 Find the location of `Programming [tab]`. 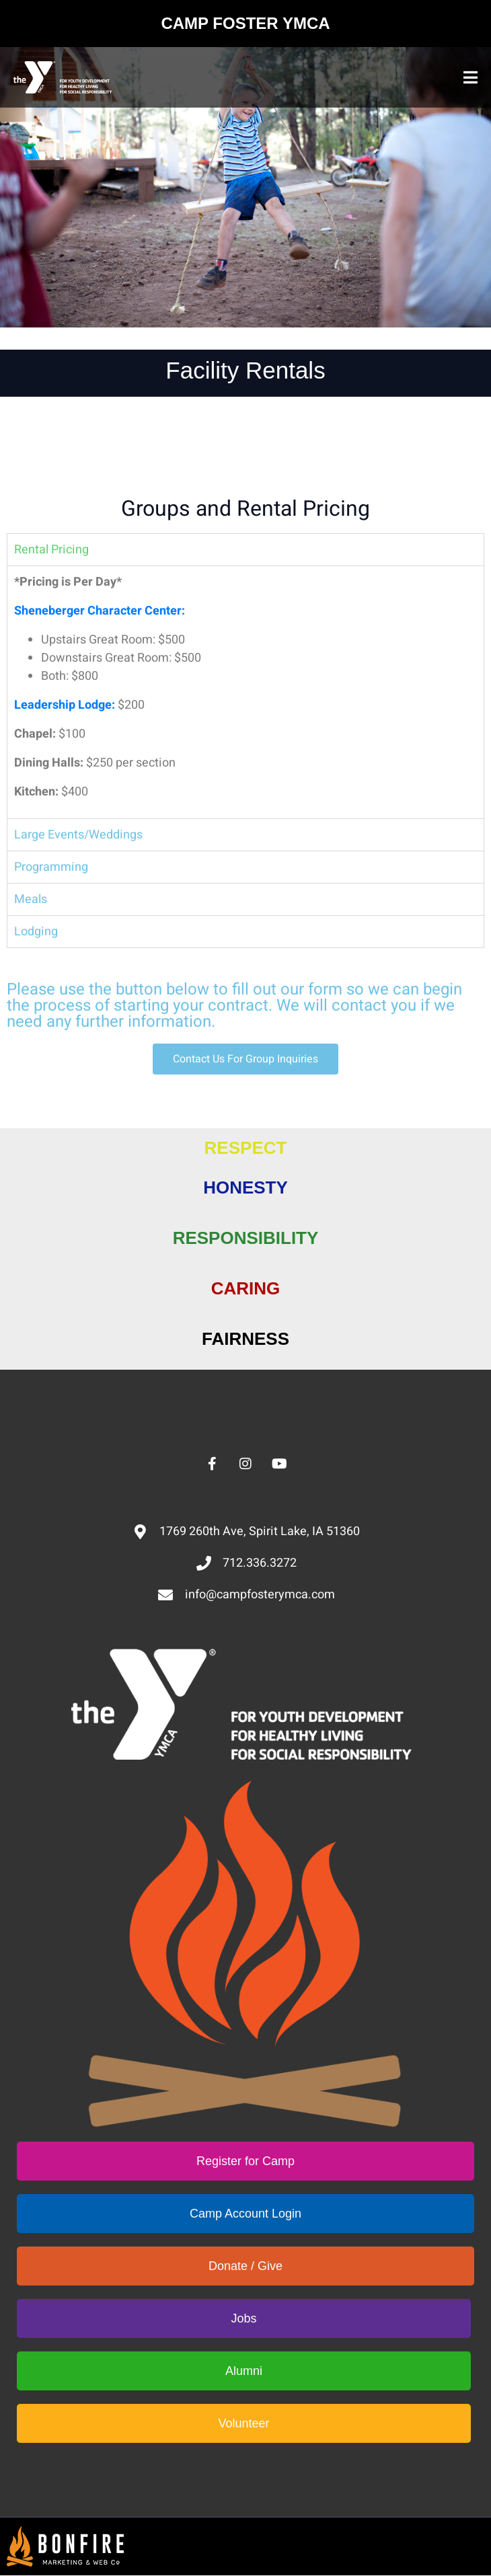

Programming [tab] is located at coordinates (51, 867).